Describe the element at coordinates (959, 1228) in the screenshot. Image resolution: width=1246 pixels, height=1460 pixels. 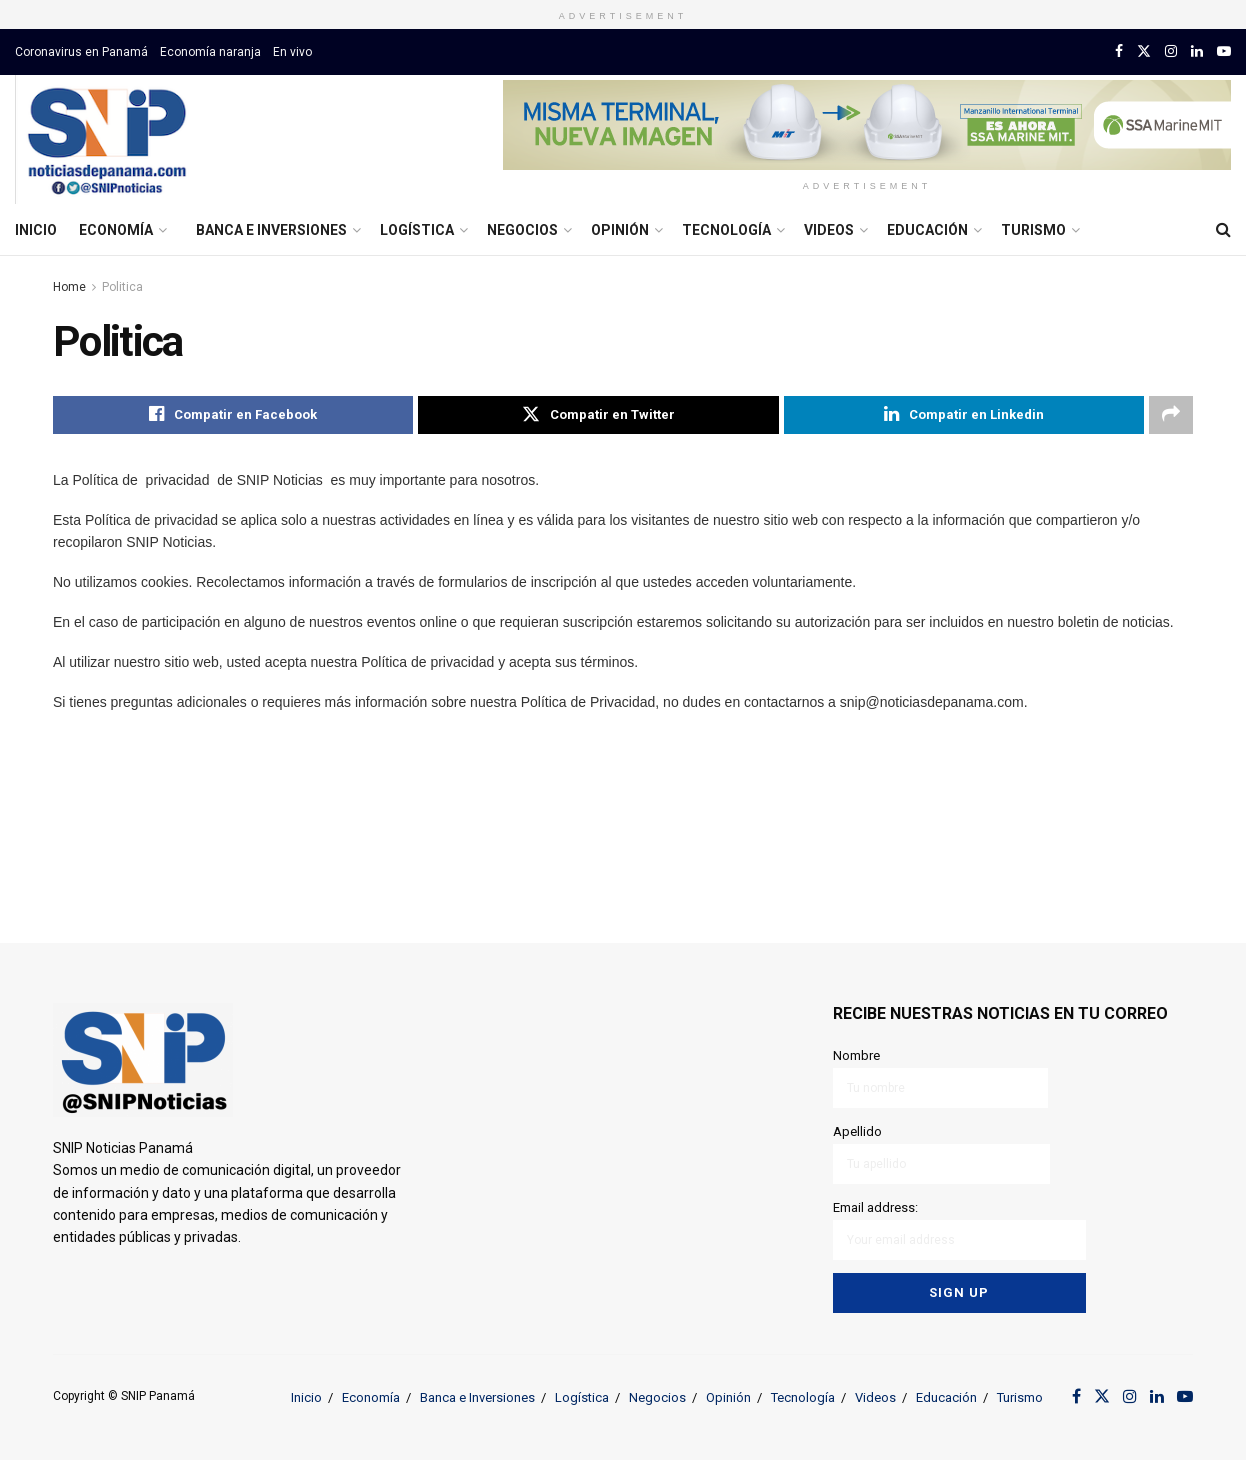
I see `Email address:` at that location.